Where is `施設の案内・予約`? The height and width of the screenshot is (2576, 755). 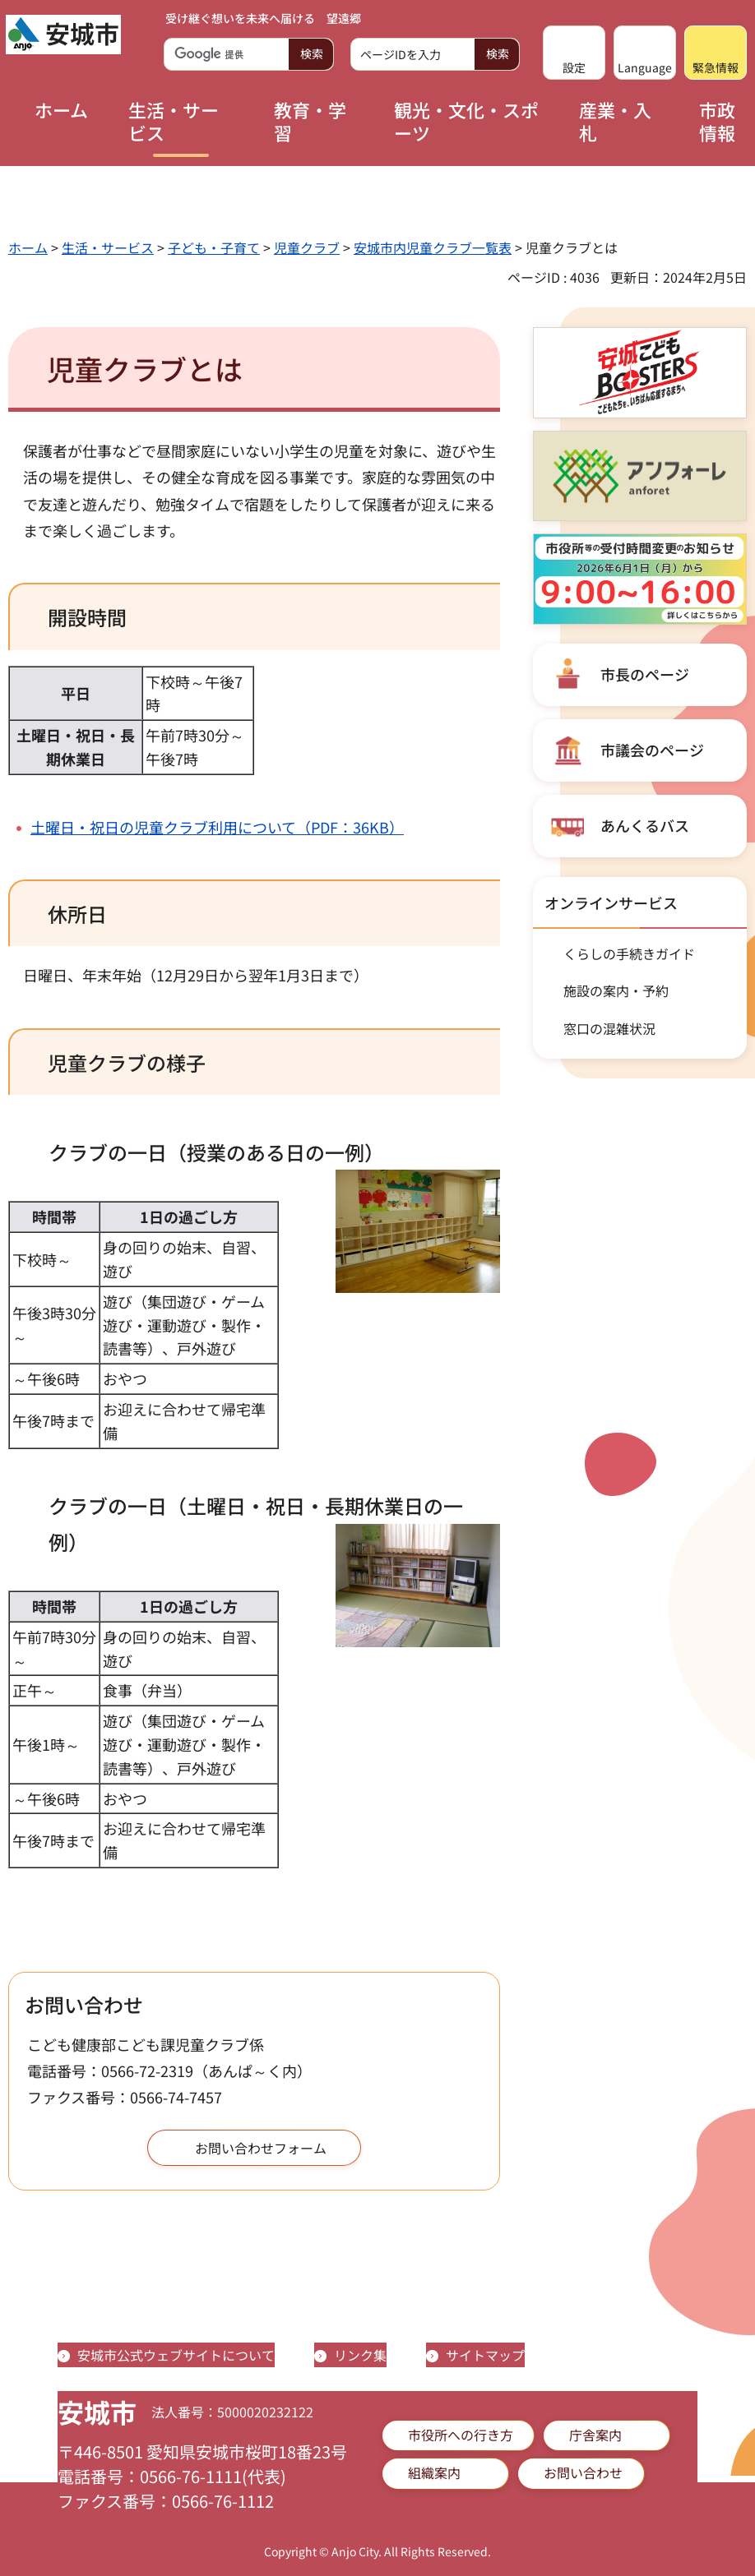
施設の案内・予約 is located at coordinates (616, 990).